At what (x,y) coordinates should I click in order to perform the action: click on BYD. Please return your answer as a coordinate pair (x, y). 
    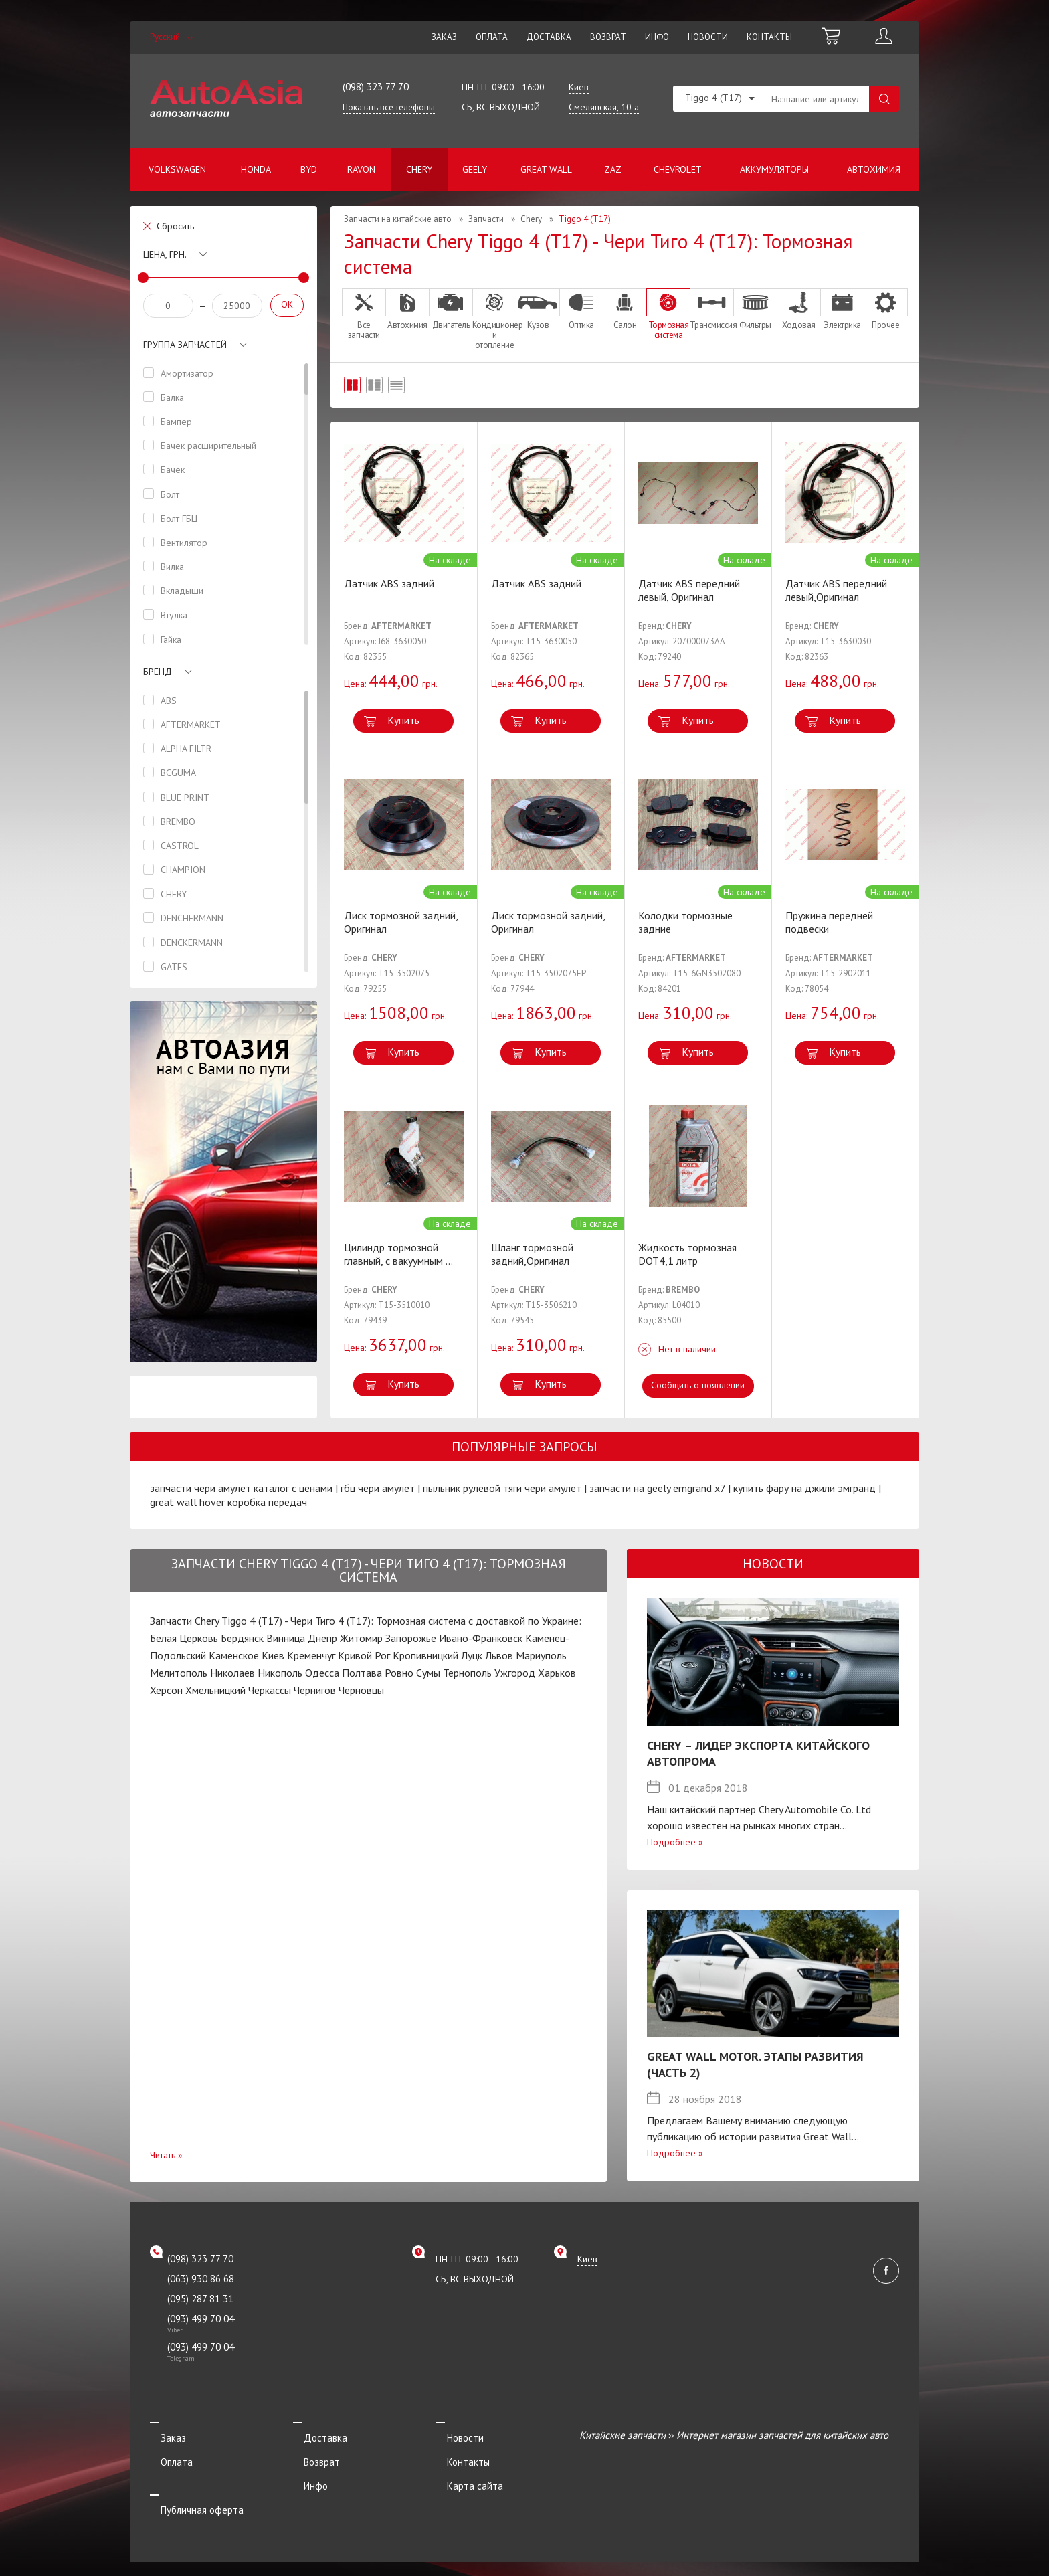
    Looking at the image, I should click on (308, 169).